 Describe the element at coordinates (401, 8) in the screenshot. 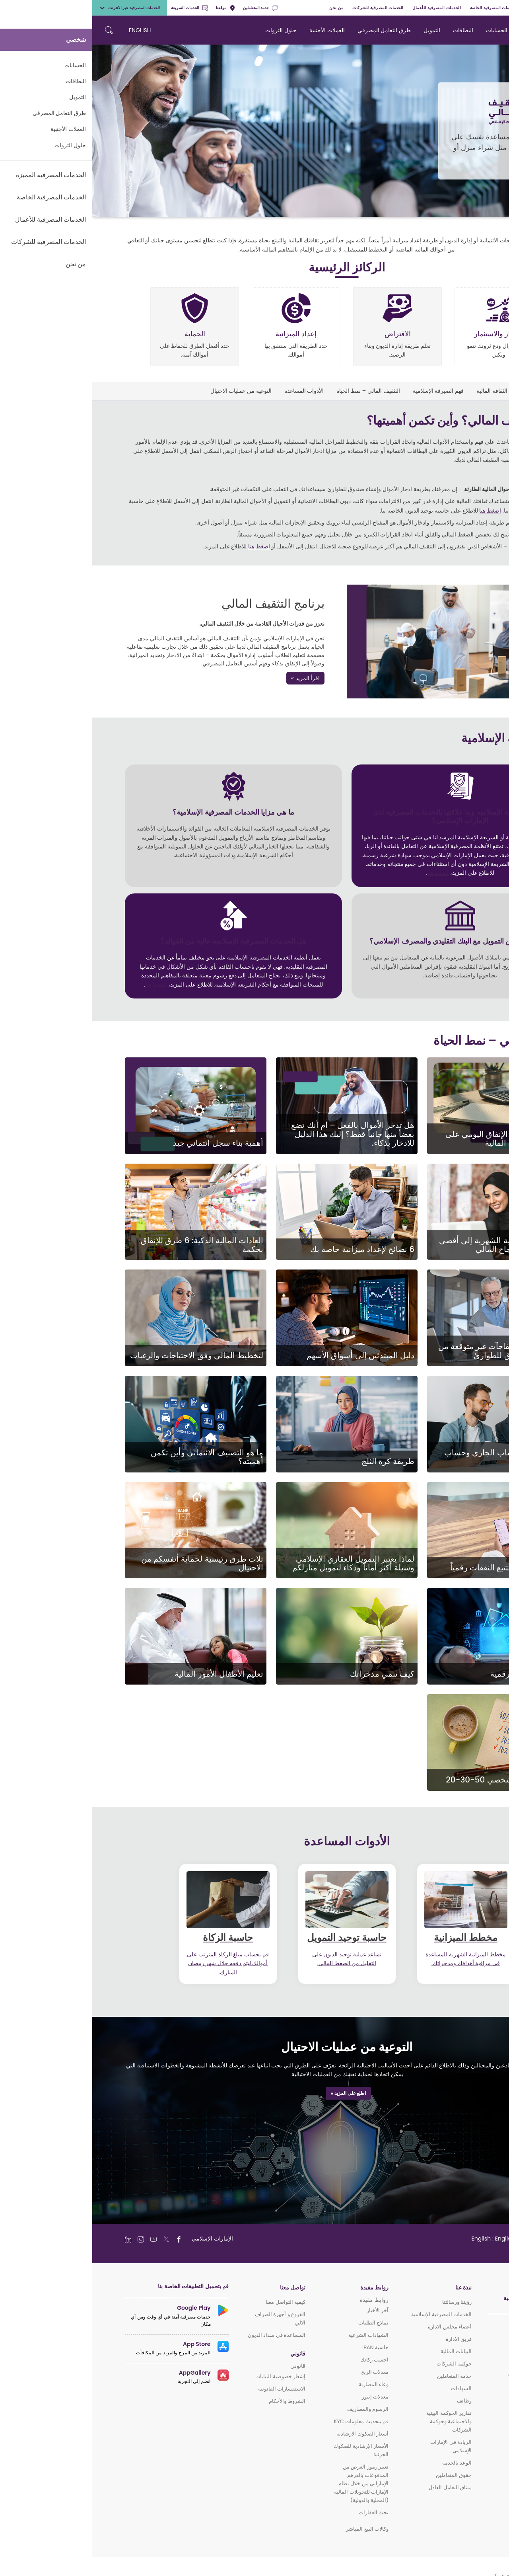

I see `الخدمات المصرفية الخاصة` at that location.